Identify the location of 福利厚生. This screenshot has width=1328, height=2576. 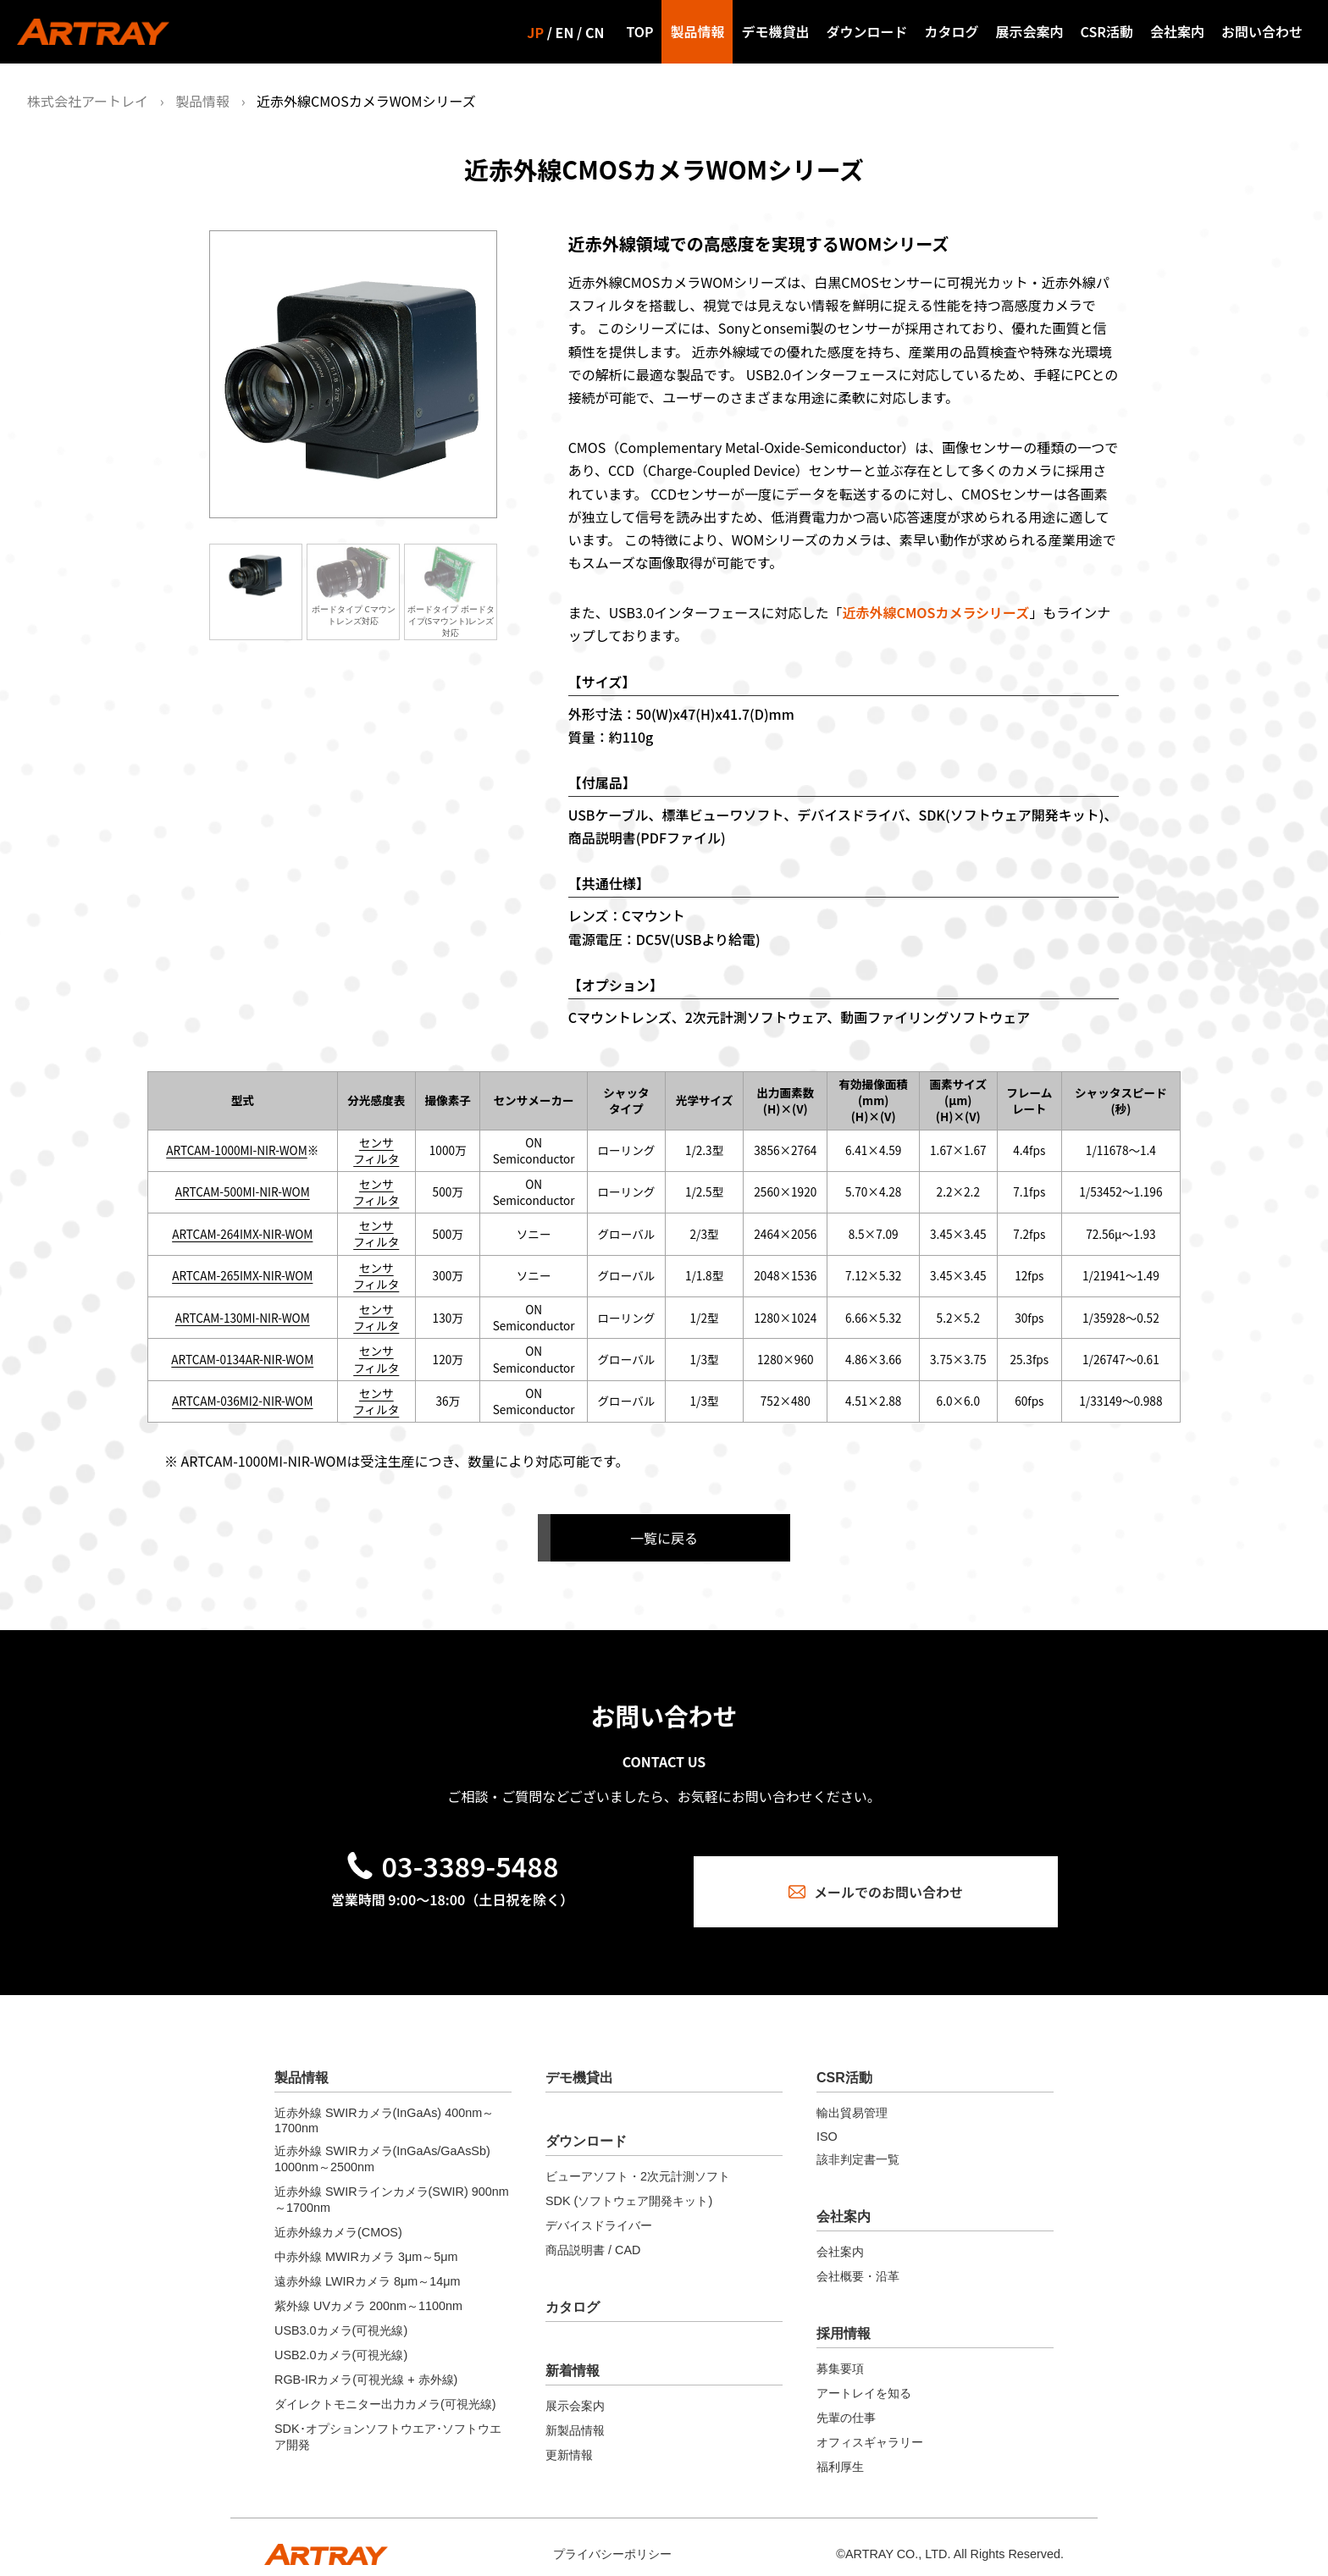
(840, 2452).